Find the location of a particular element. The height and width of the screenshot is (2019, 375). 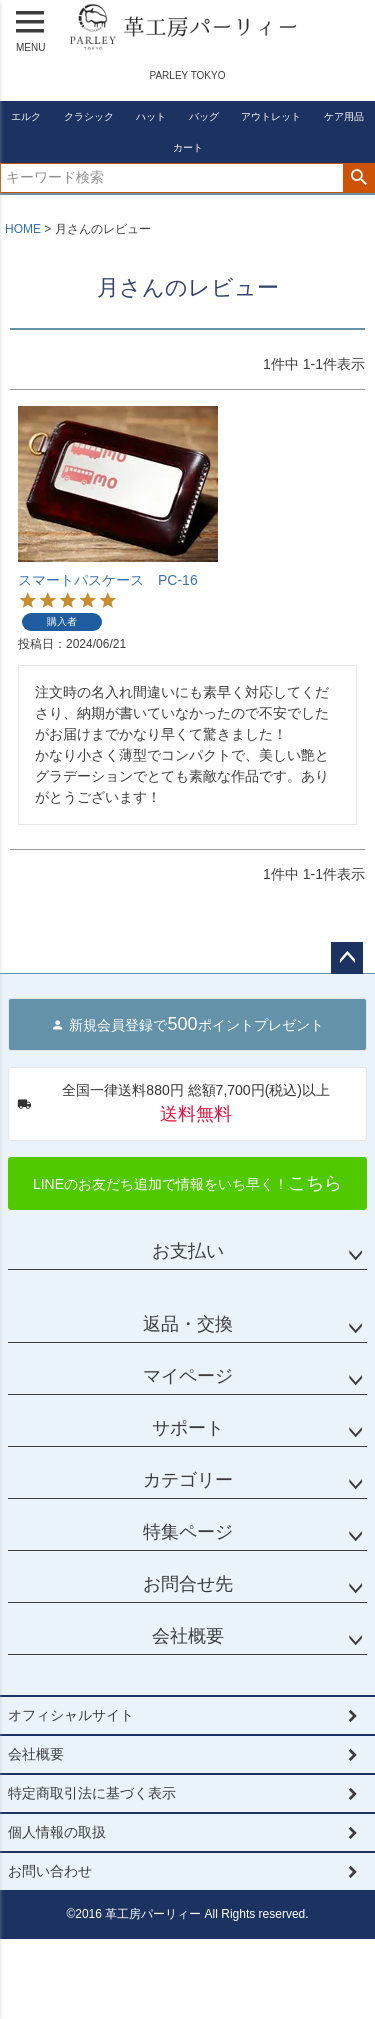

バッグ is located at coordinates (204, 116).